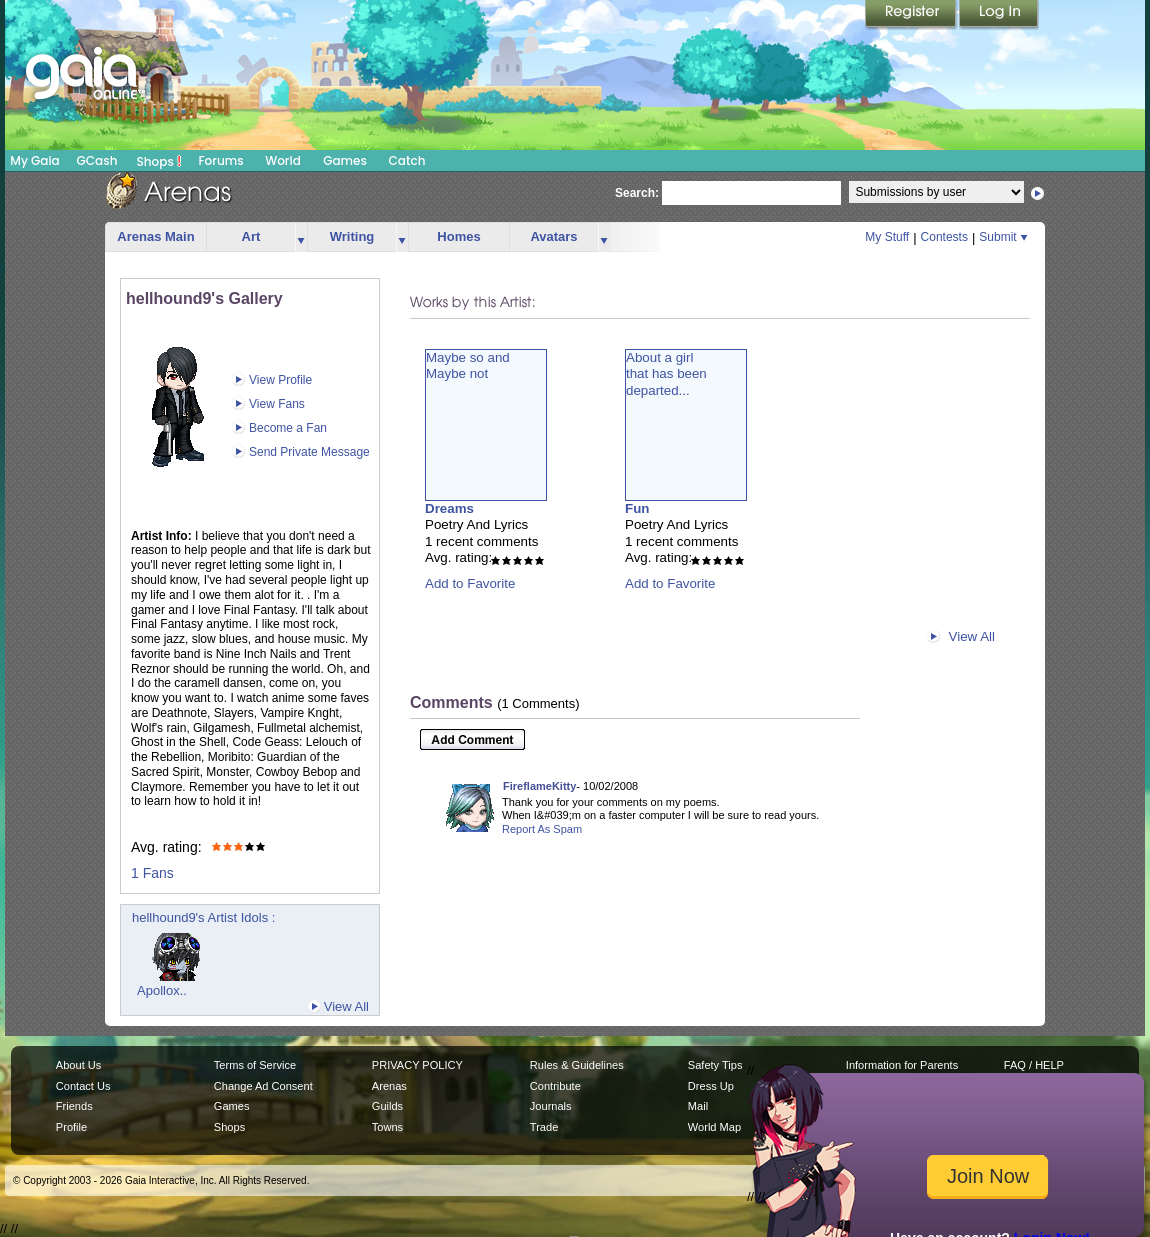 This screenshot has height=1237, width=1150. I want to click on Contribute, so click(555, 1086).